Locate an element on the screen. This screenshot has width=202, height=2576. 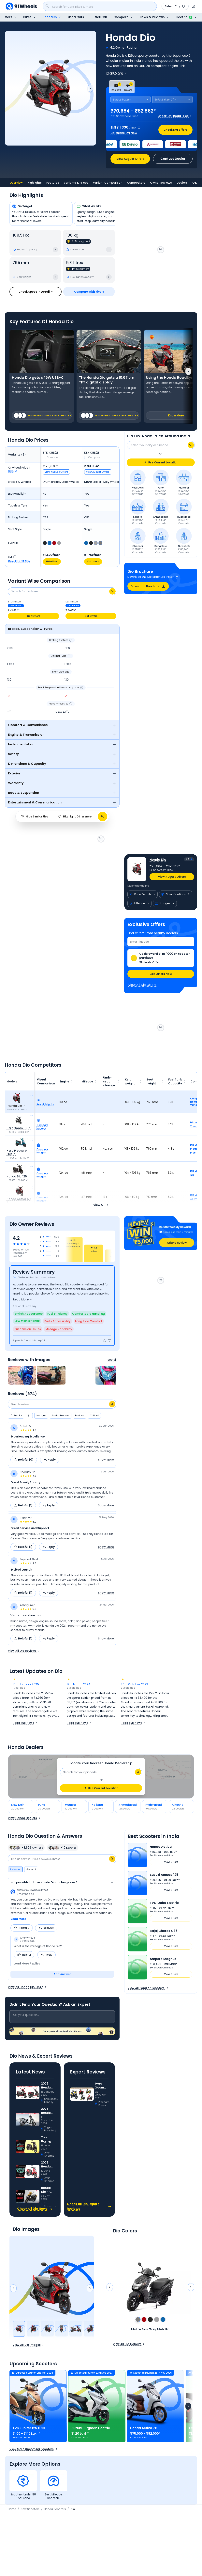
Add Answer is located at coordinates (62, 1974).